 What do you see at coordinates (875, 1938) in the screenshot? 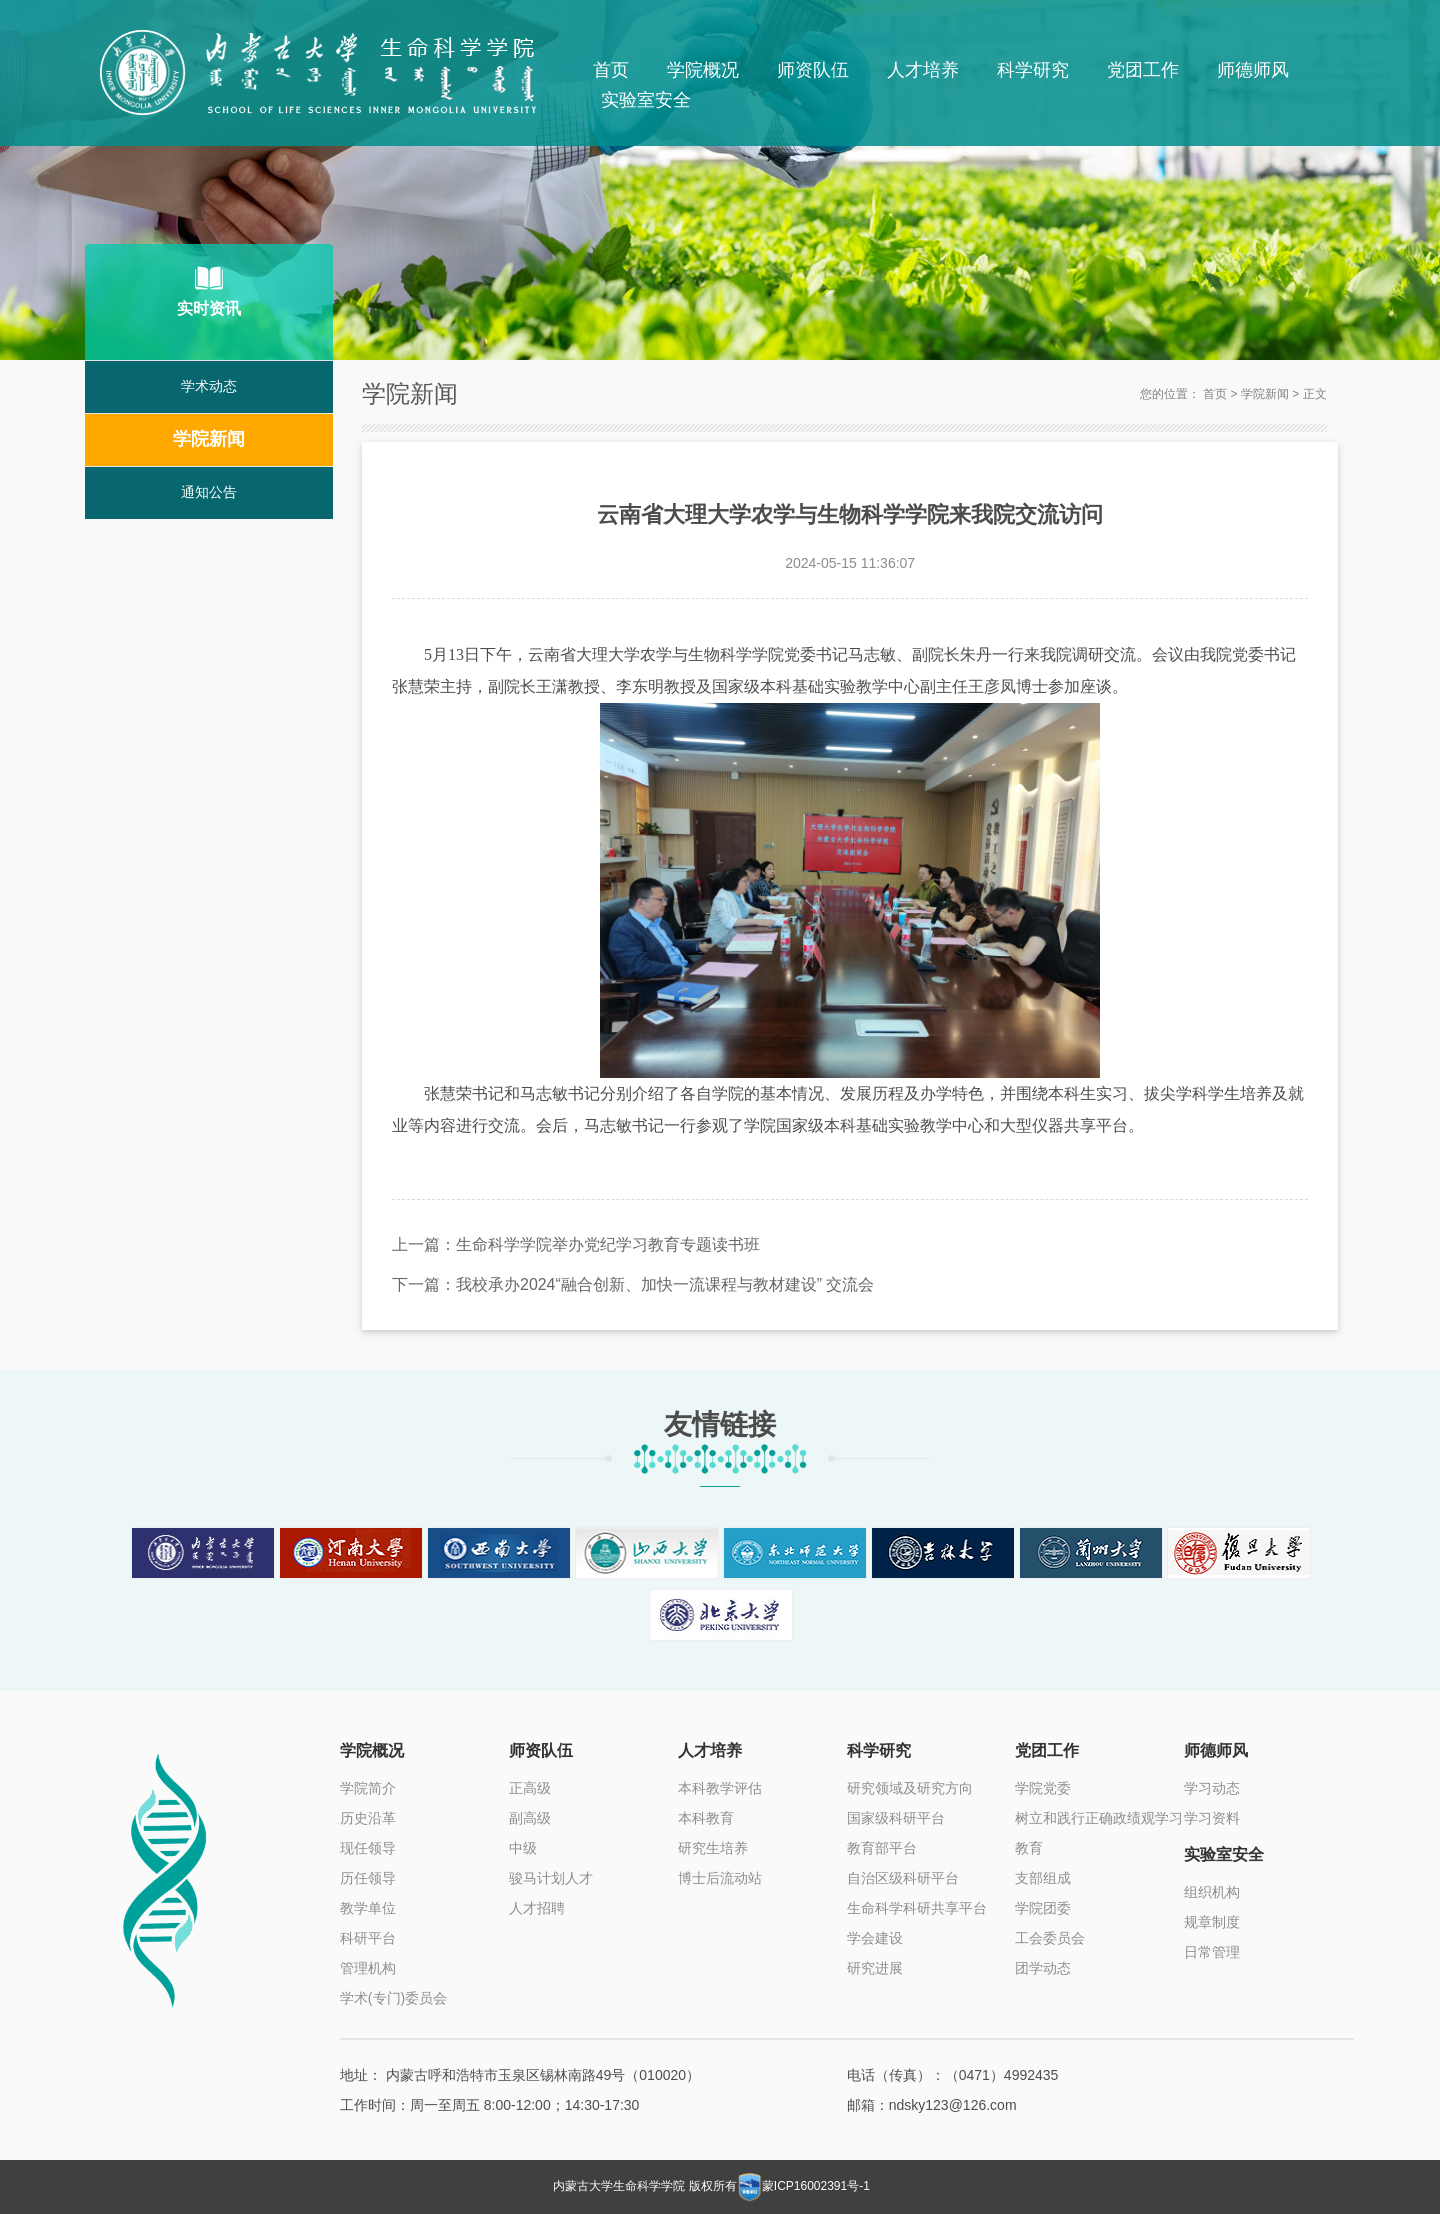
I see `学会建设` at bounding box center [875, 1938].